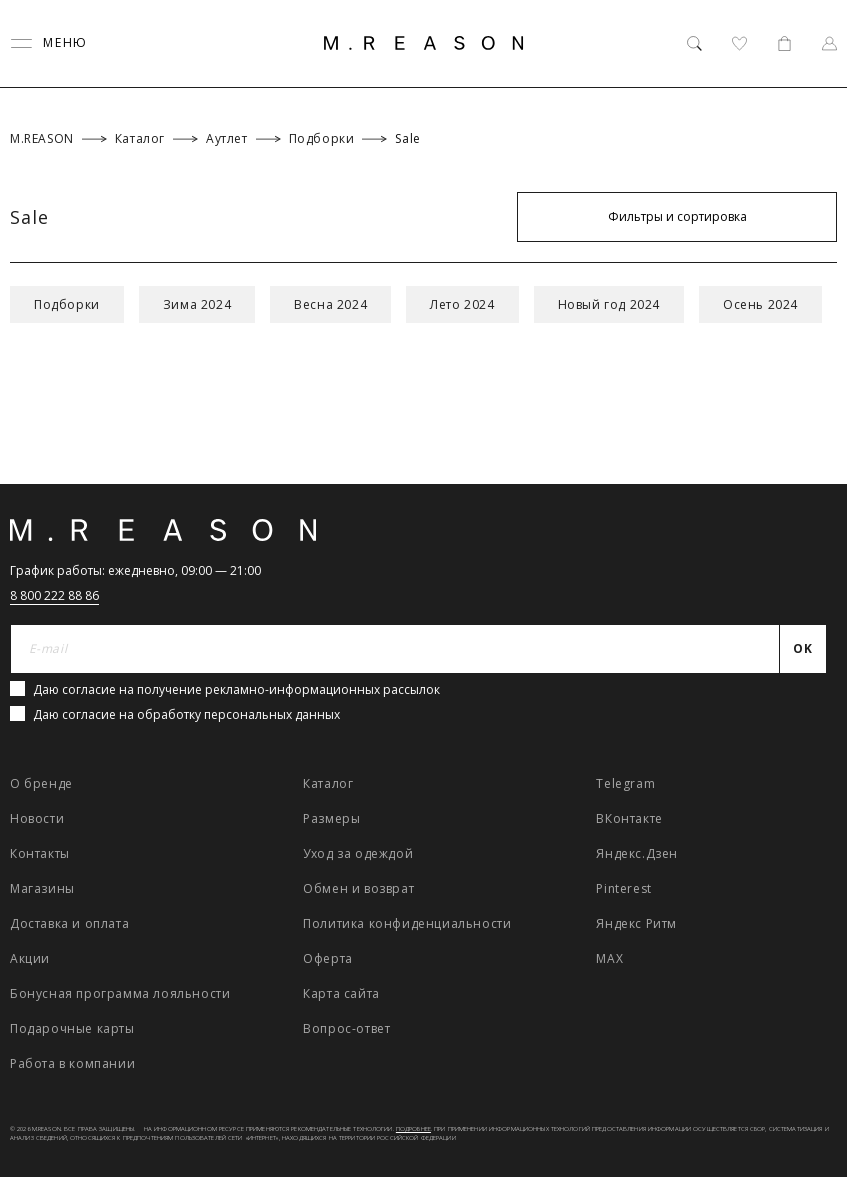 The width and height of the screenshot is (847, 1177). What do you see at coordinates (739, 43) in the screenshot?
I see `[Избранное]` at bounding box center [739, 43].